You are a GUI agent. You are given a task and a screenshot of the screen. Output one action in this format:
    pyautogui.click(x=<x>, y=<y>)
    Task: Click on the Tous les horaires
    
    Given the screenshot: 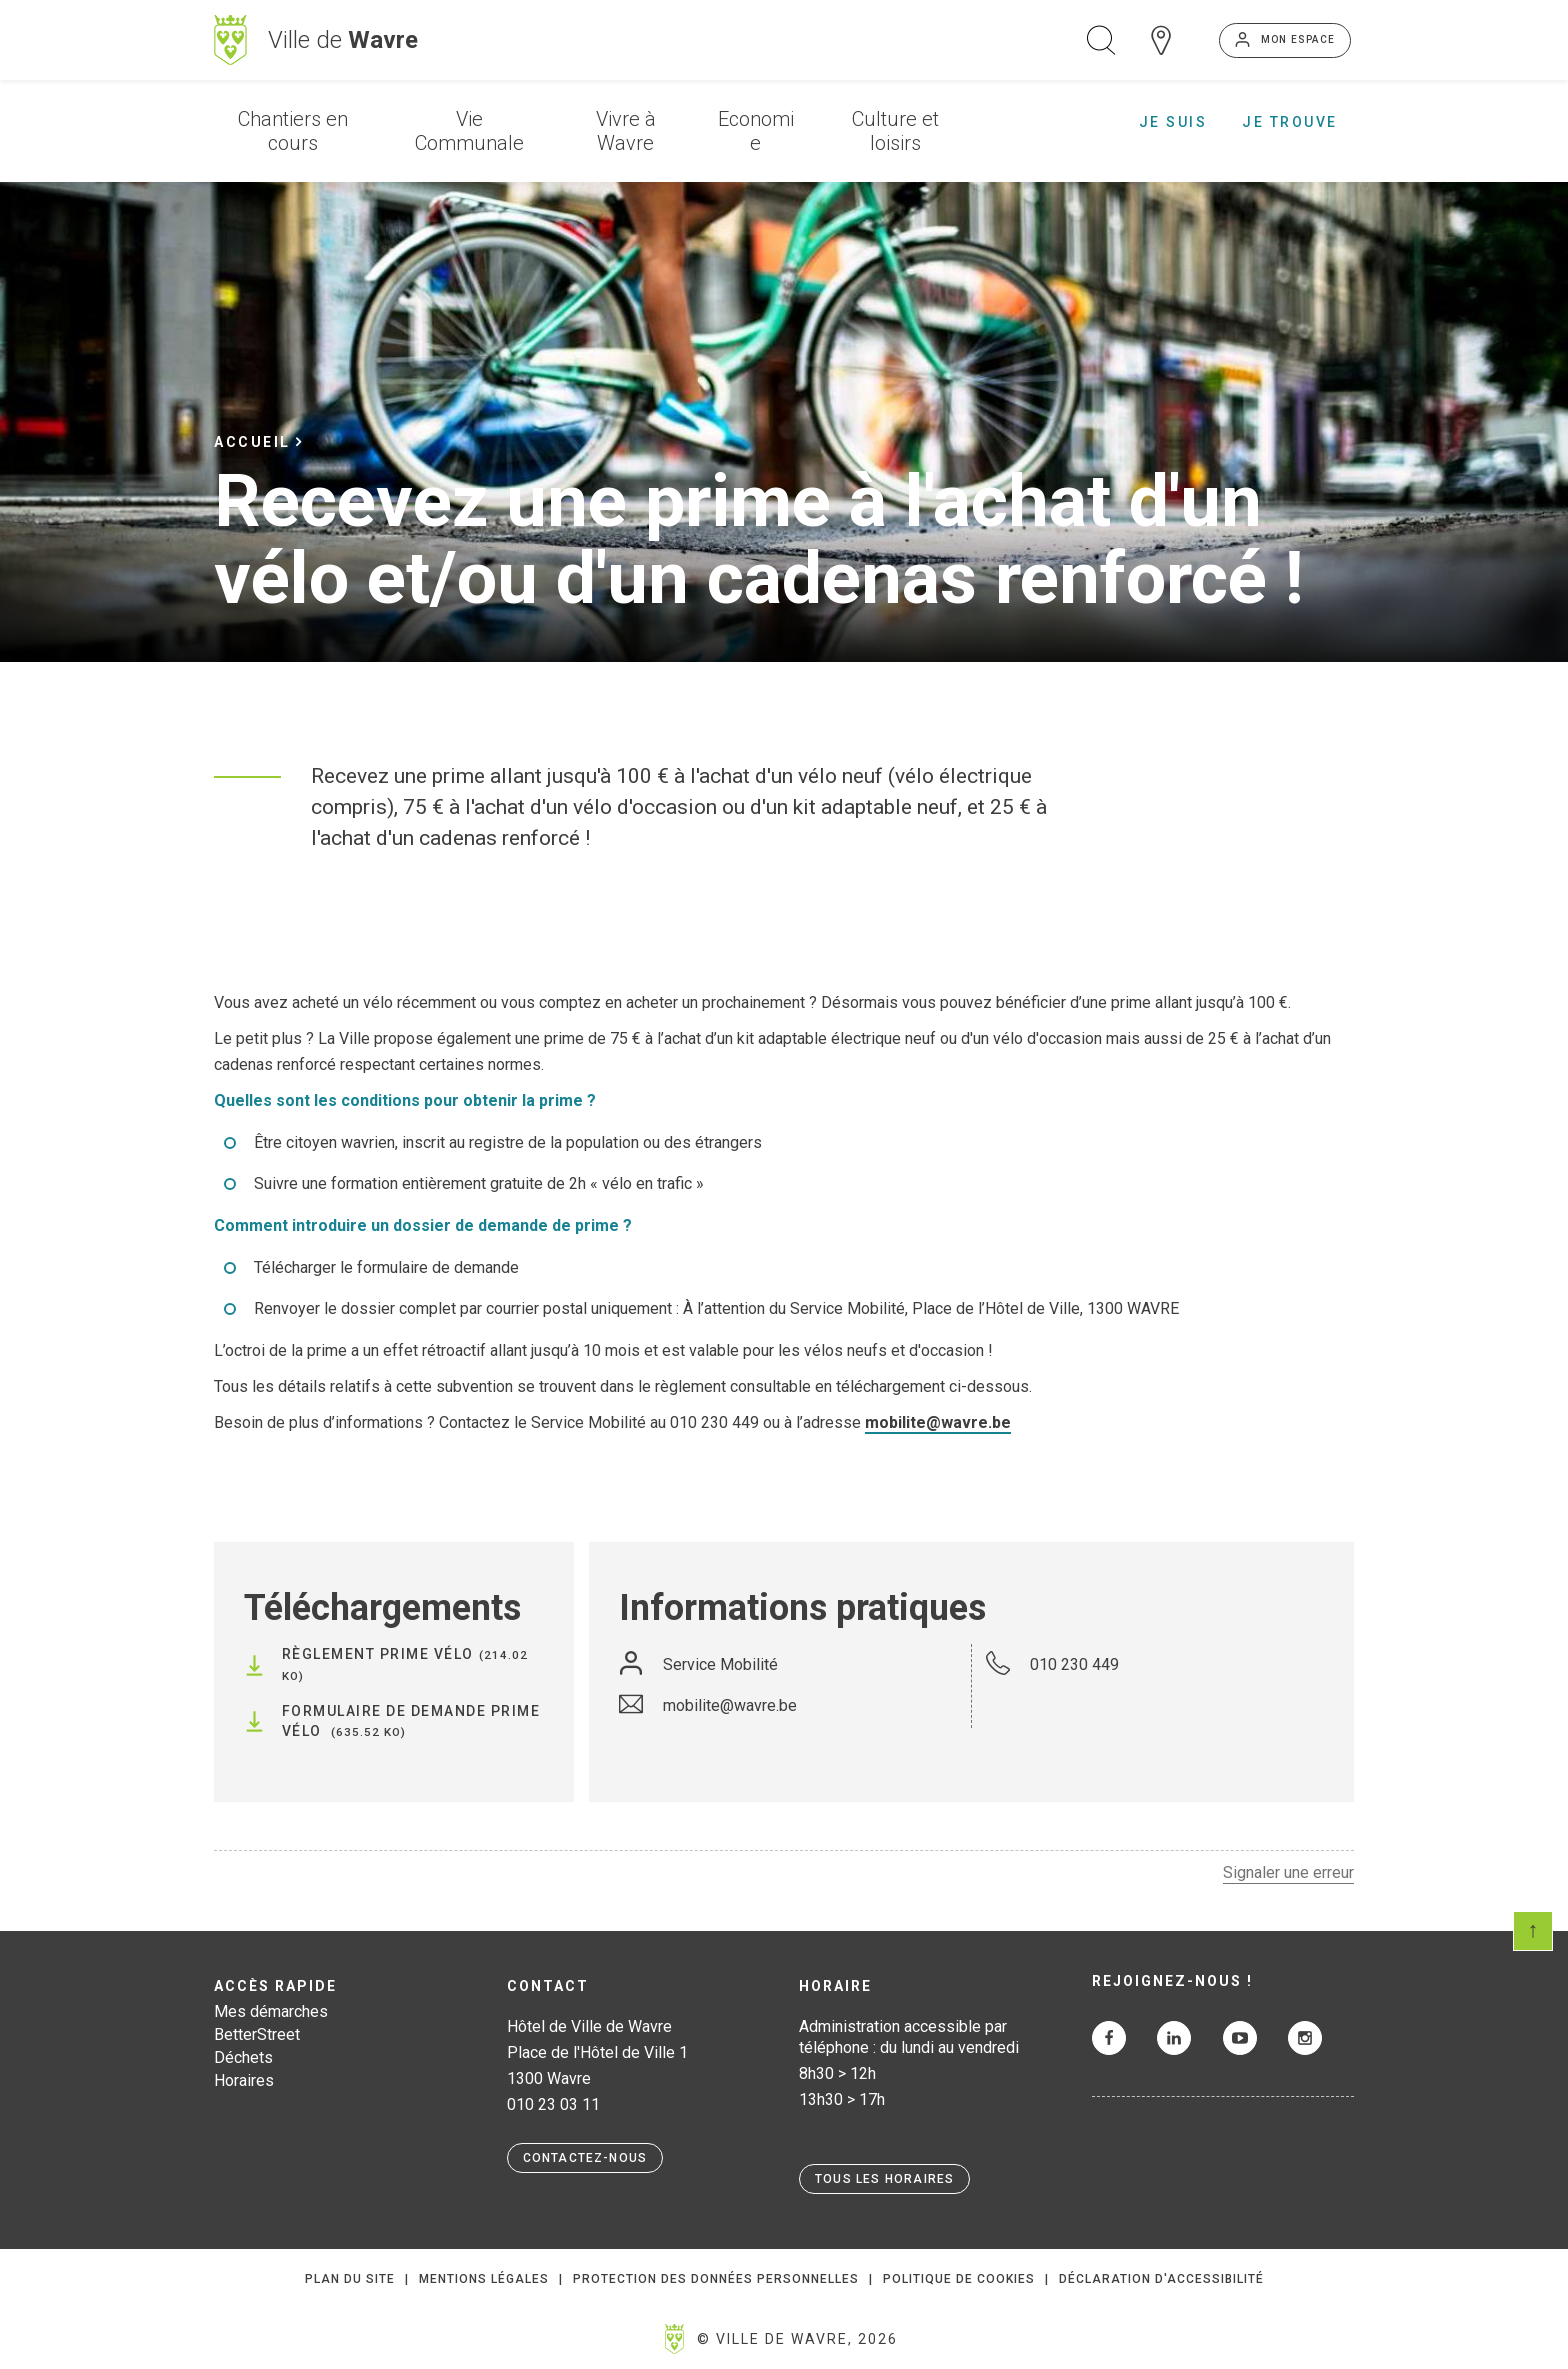 What is the action you would take?
    pyautogui.click(x=884, y=2179)
    